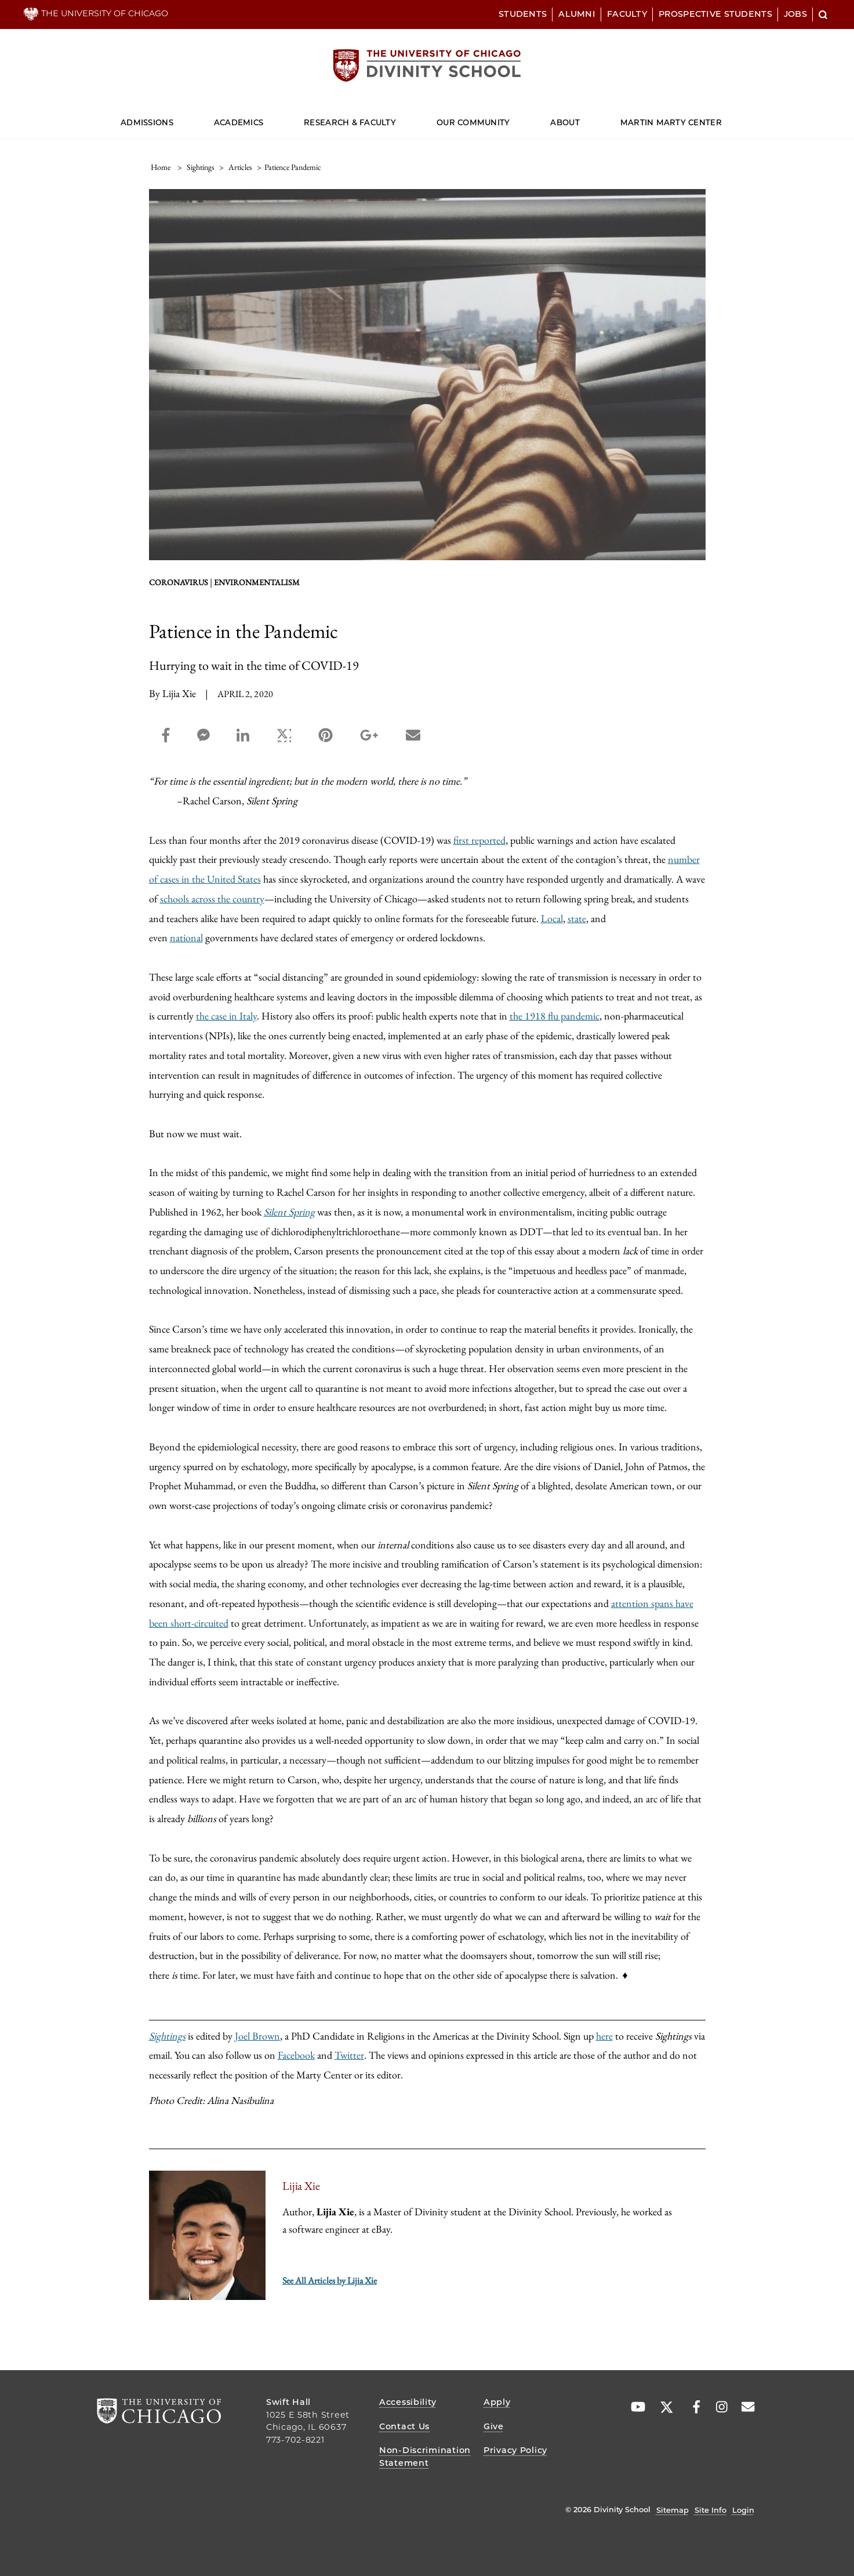 The height and width of the screenshot is (2576, 854). What do you see at coordinates (497, 2402) in the screenshot?
I see `Apply` at bounding box center [497, 2402].